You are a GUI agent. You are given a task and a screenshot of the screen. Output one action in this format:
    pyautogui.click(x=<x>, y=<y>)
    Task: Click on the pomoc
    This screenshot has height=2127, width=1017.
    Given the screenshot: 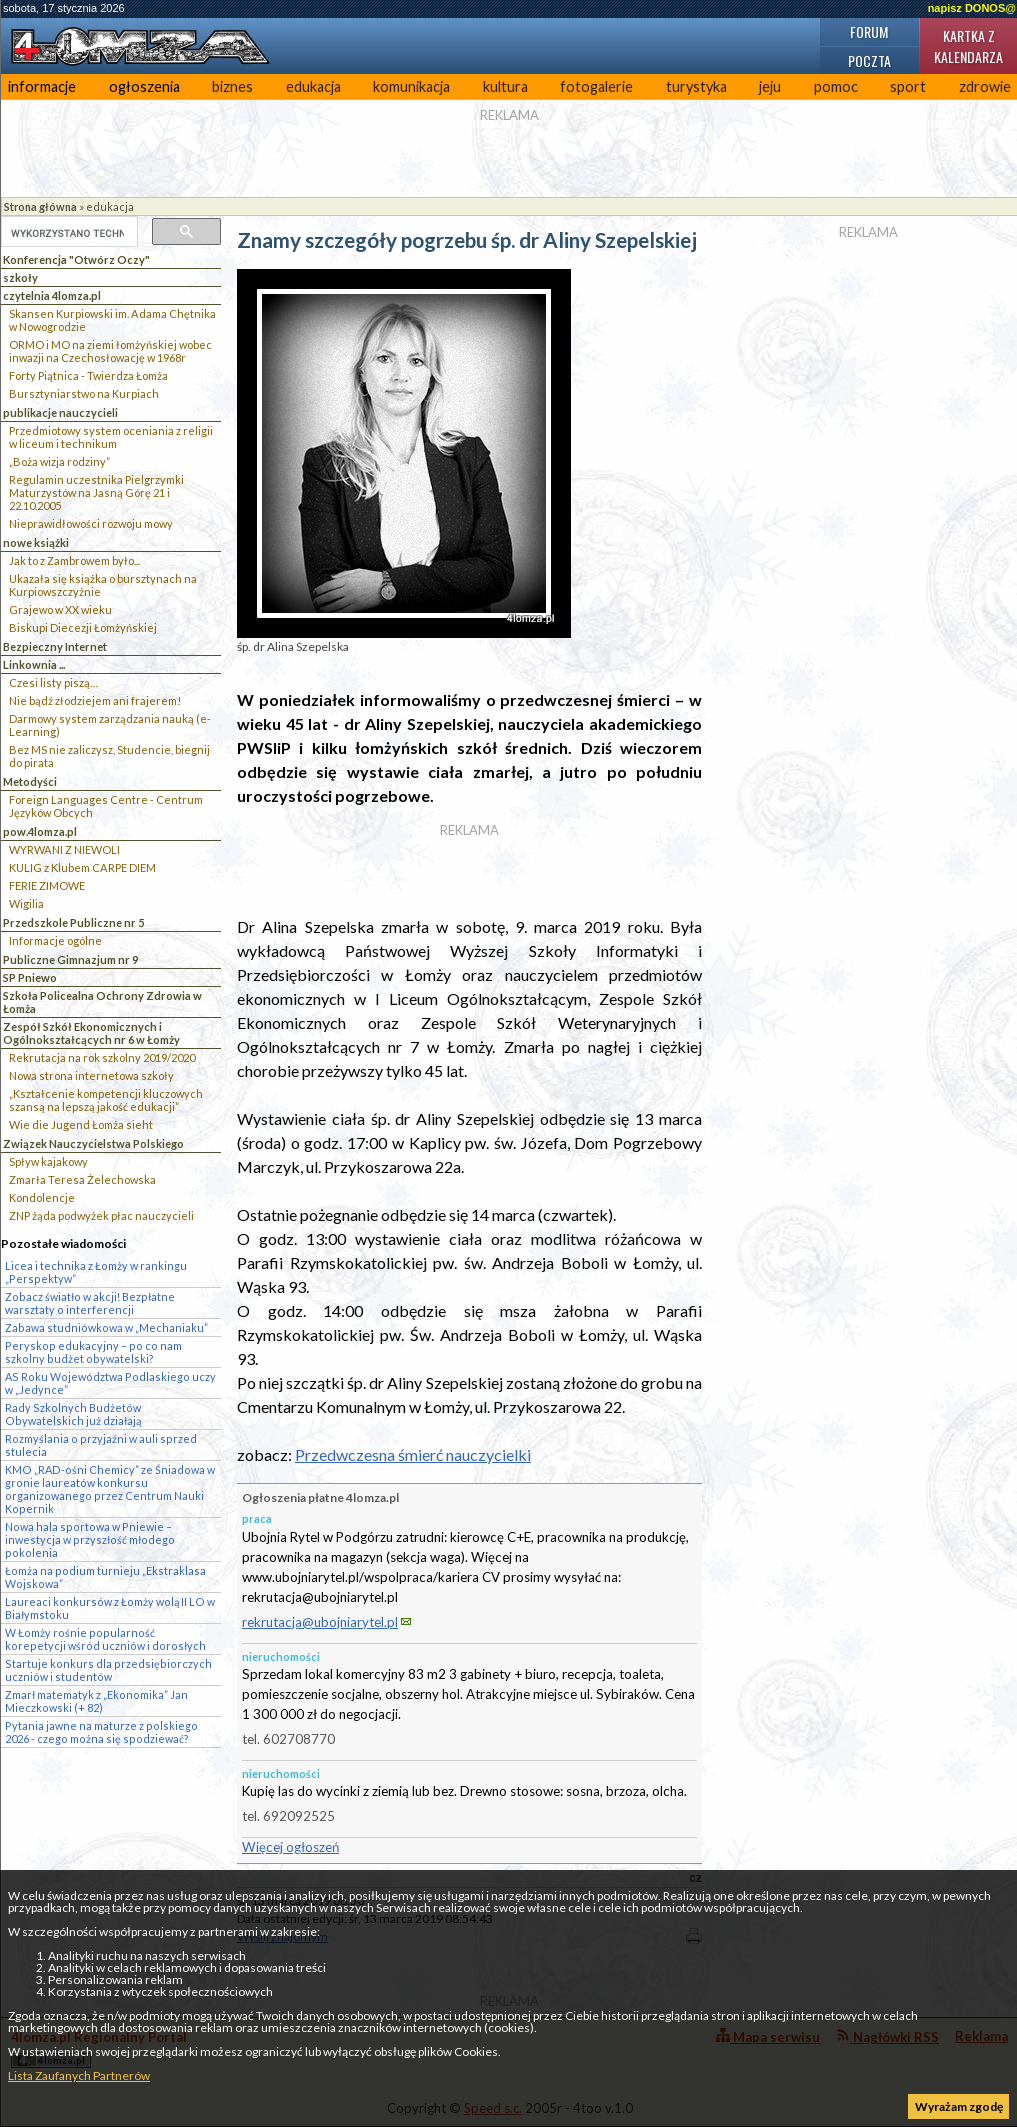 What is the action you would take?
    pyautogui.click(x=836, y=86)
    